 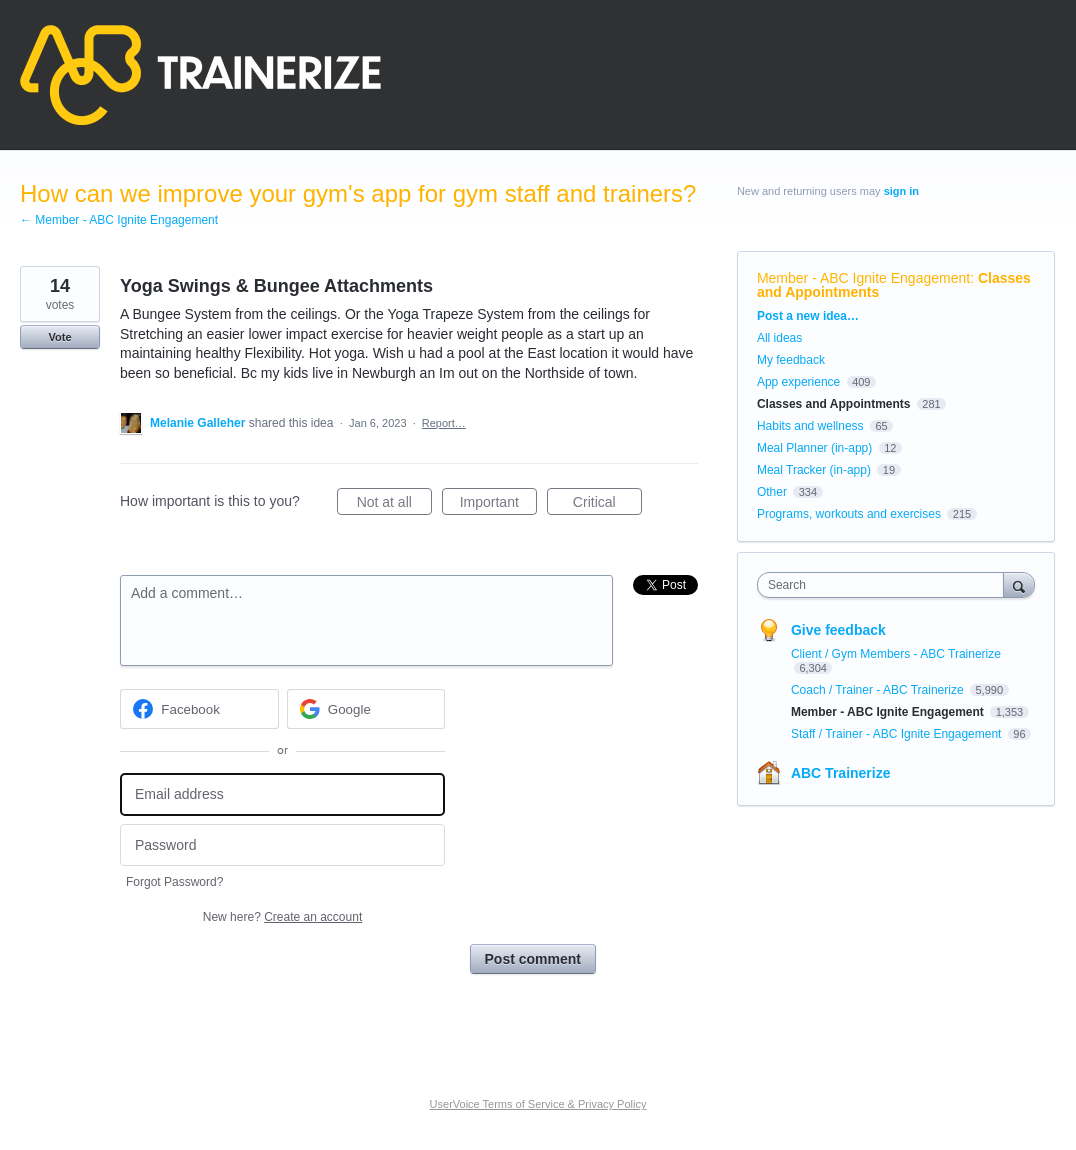 I want to click on [Password], so click(x=282, y=845).